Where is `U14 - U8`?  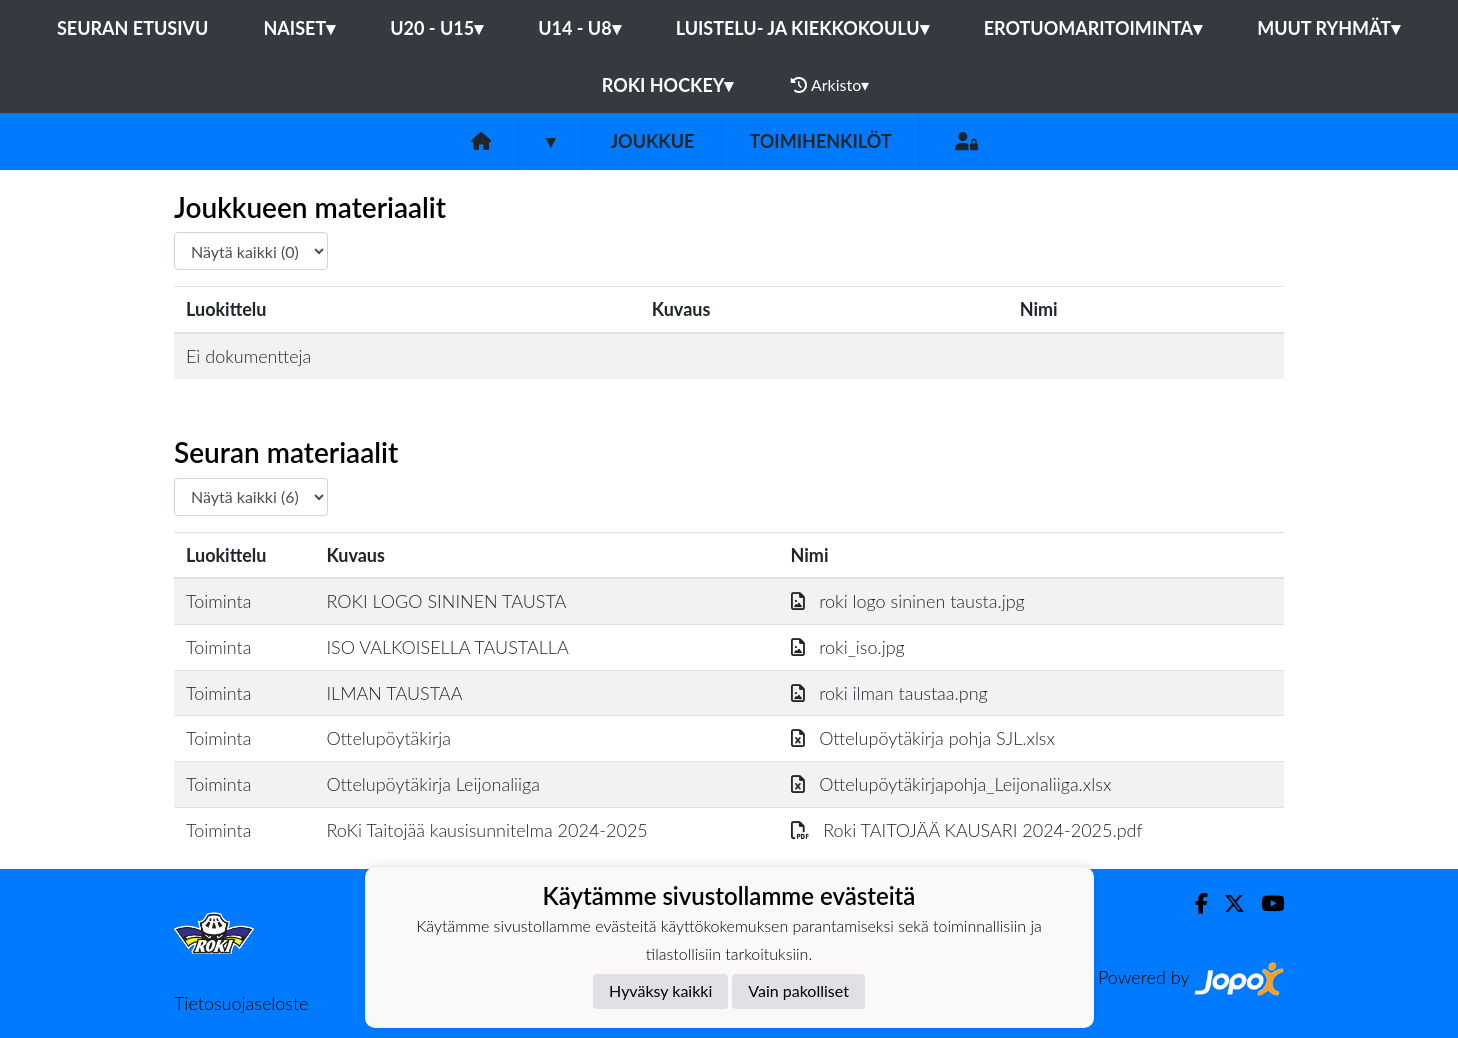 U14 - U8 is located at coordinates (579, 28).